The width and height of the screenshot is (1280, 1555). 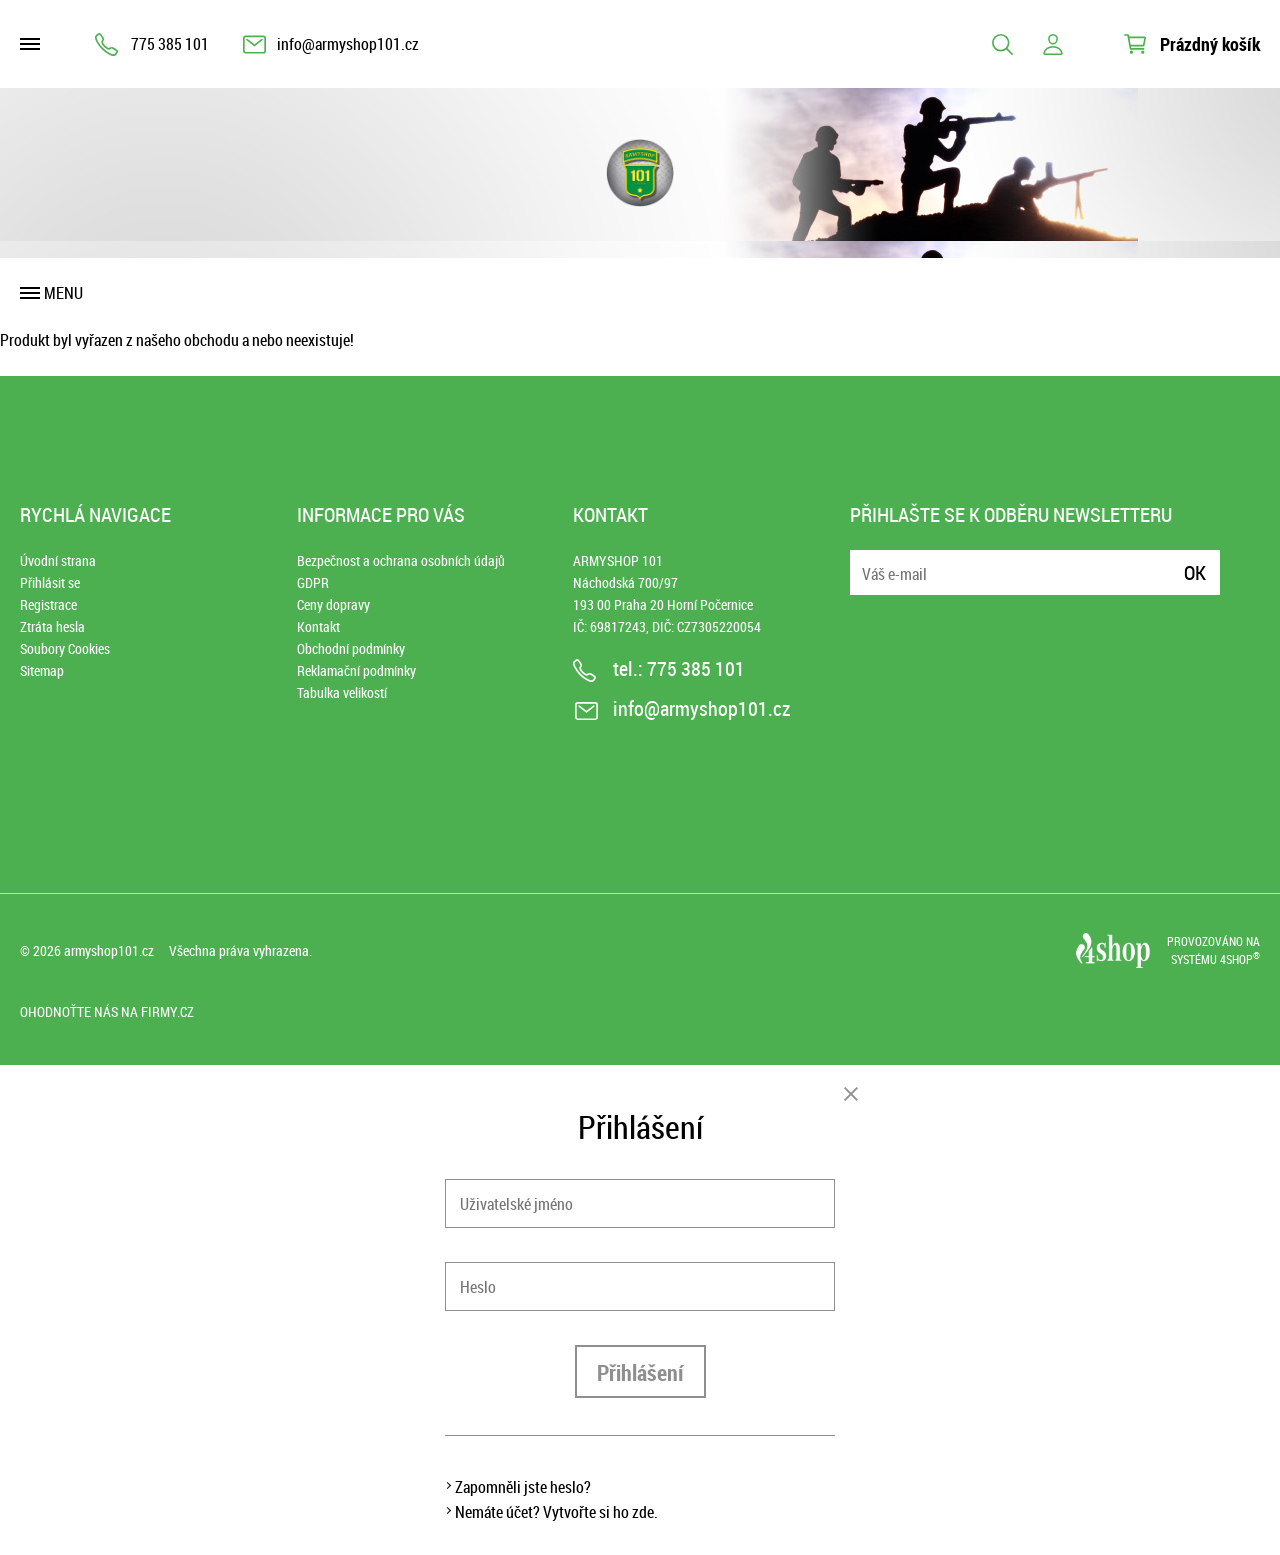 What do you see at coordinates (640, 1372) in the screenshot?
I see `Přihlášení` at bounding box center [640, 1372].